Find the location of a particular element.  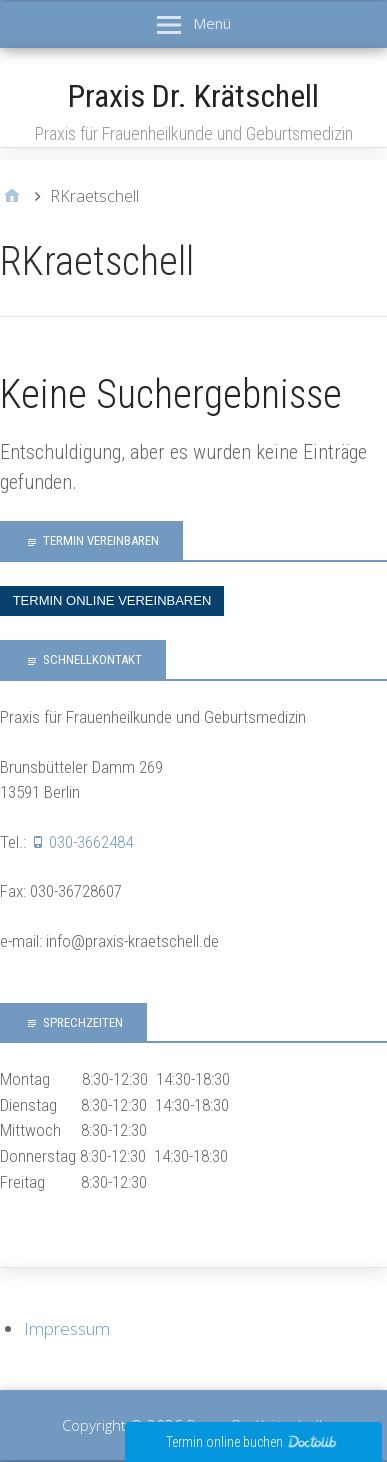

Praxis Dr. Krätschell is located at coordinates (193, 96).